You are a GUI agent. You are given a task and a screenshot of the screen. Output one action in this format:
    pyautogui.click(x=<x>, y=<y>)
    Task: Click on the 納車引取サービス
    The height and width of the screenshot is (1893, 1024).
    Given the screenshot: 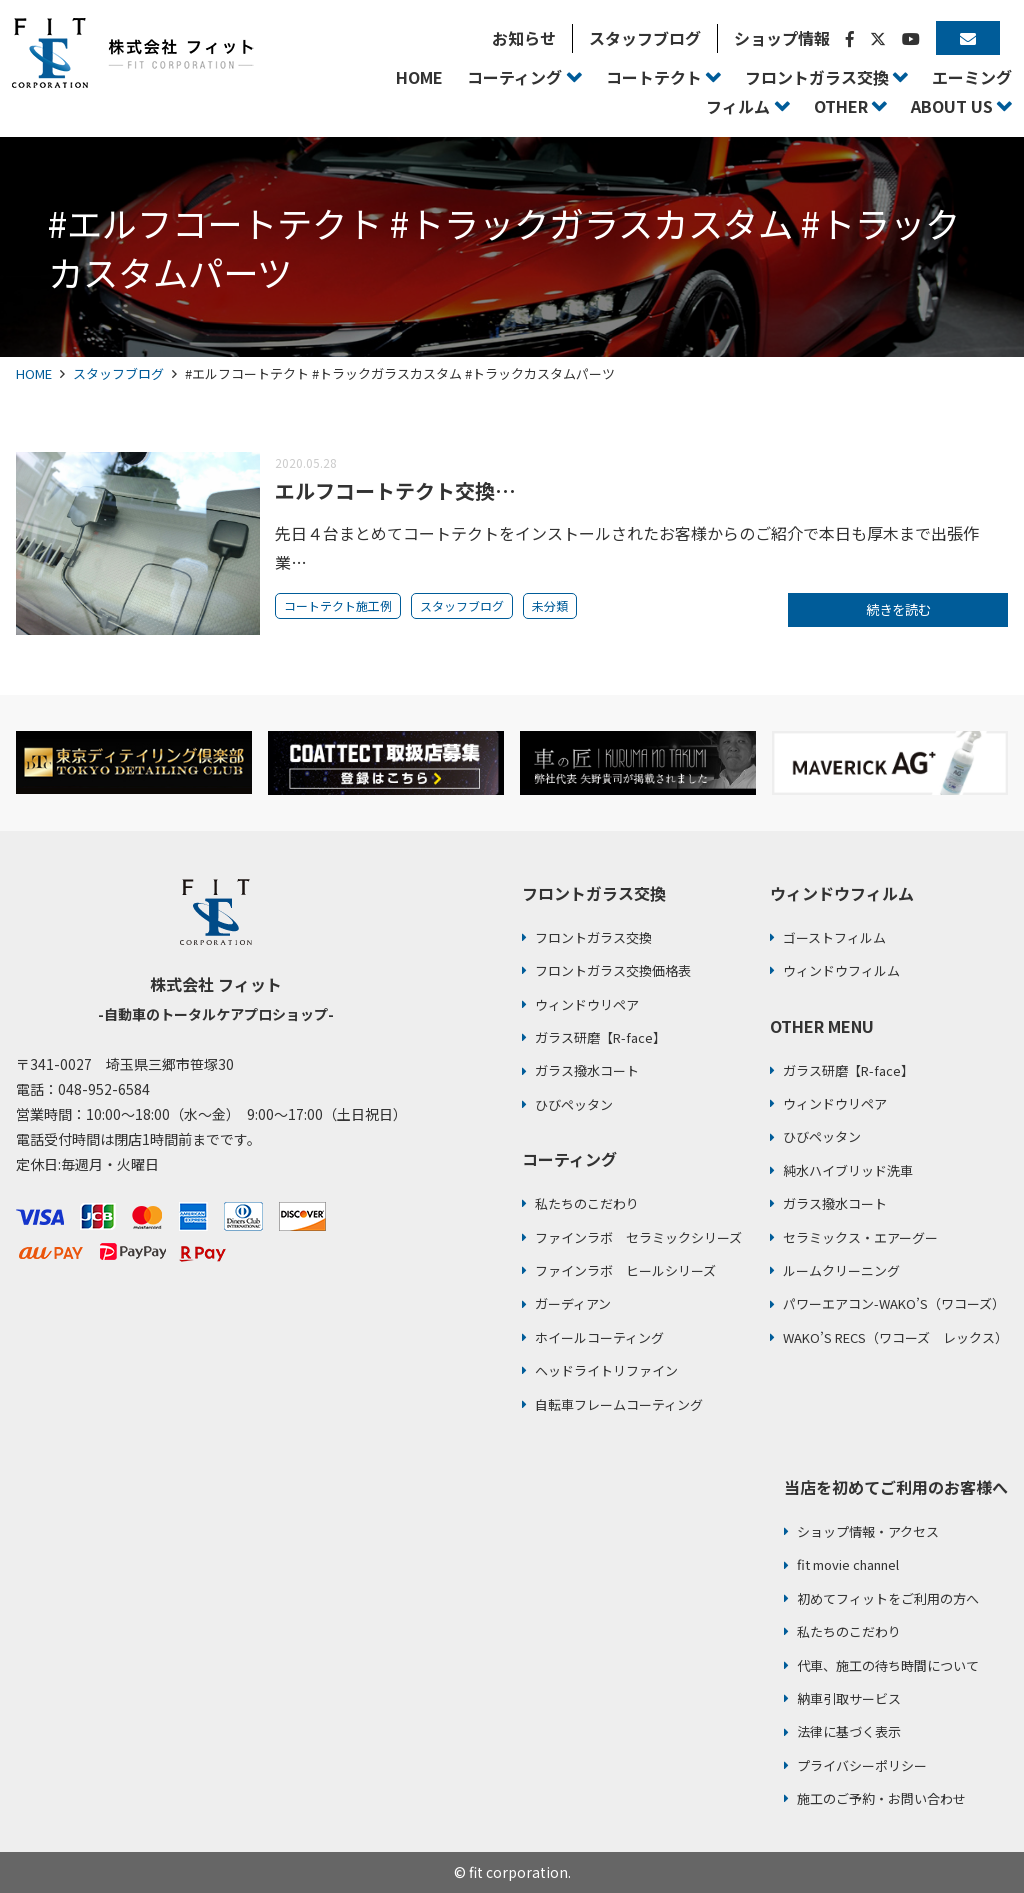 What is the action you would take?
    pyautogui.click(x=849, y=1698)
    